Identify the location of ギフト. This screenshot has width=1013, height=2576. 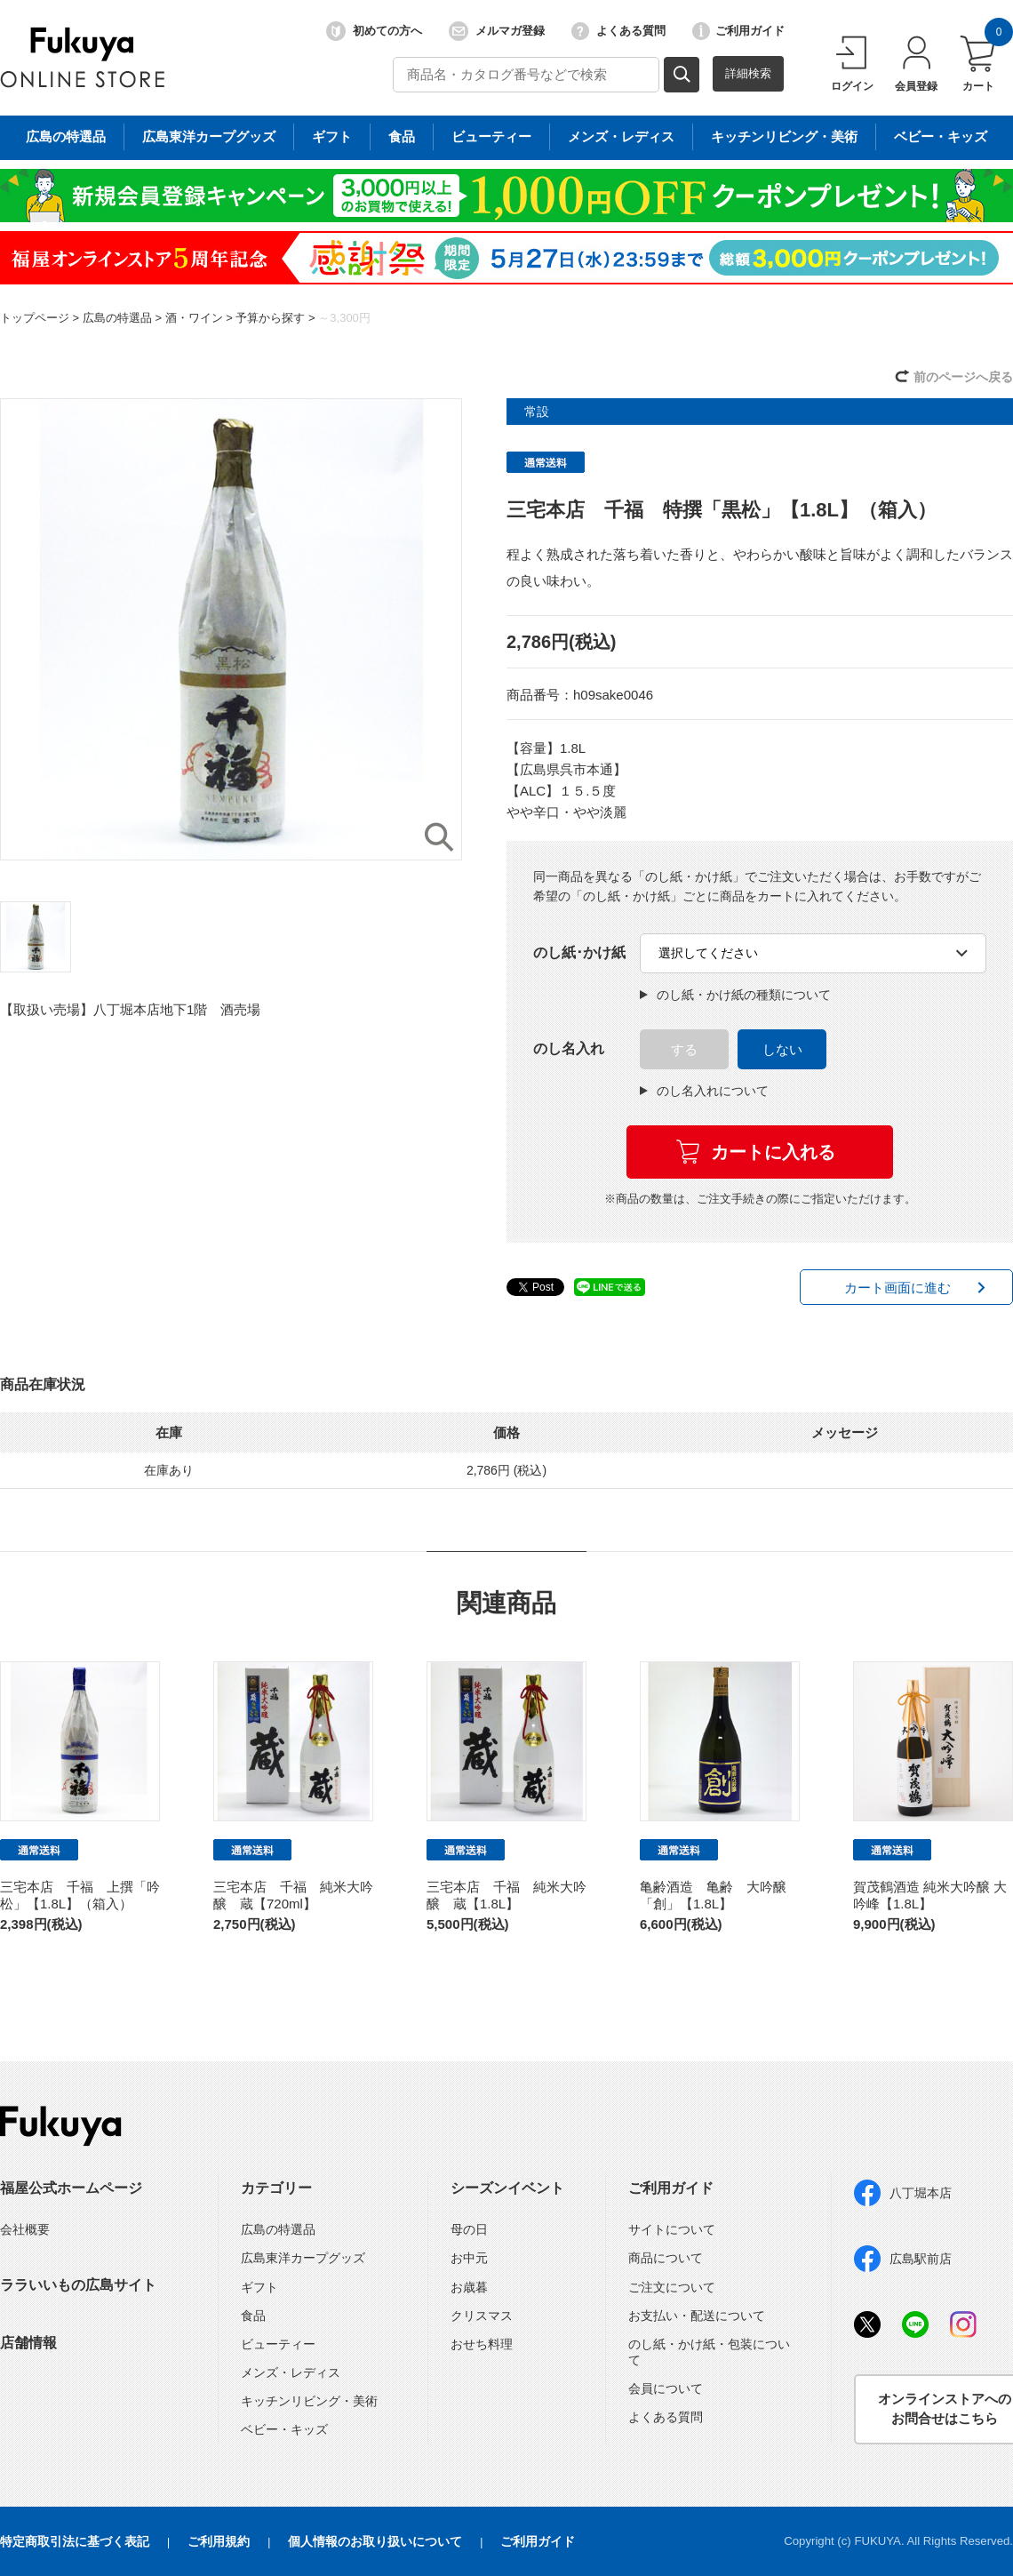
(259, 2287).